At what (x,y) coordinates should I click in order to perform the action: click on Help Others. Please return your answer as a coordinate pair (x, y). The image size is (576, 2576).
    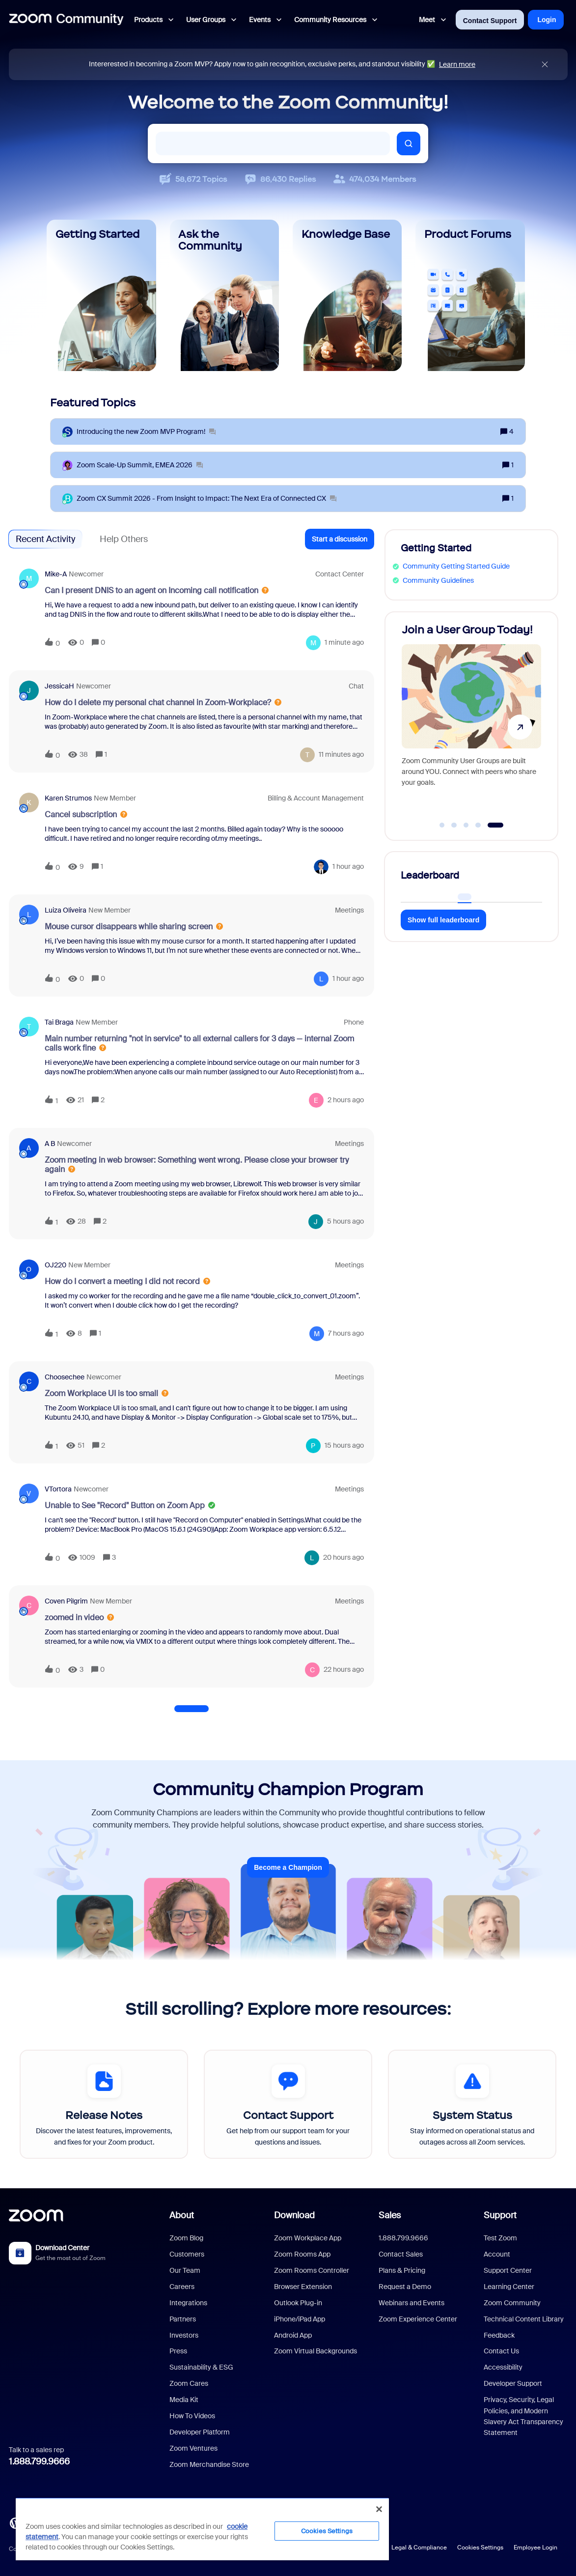
    Looking at the image, I should click on (124, 539).